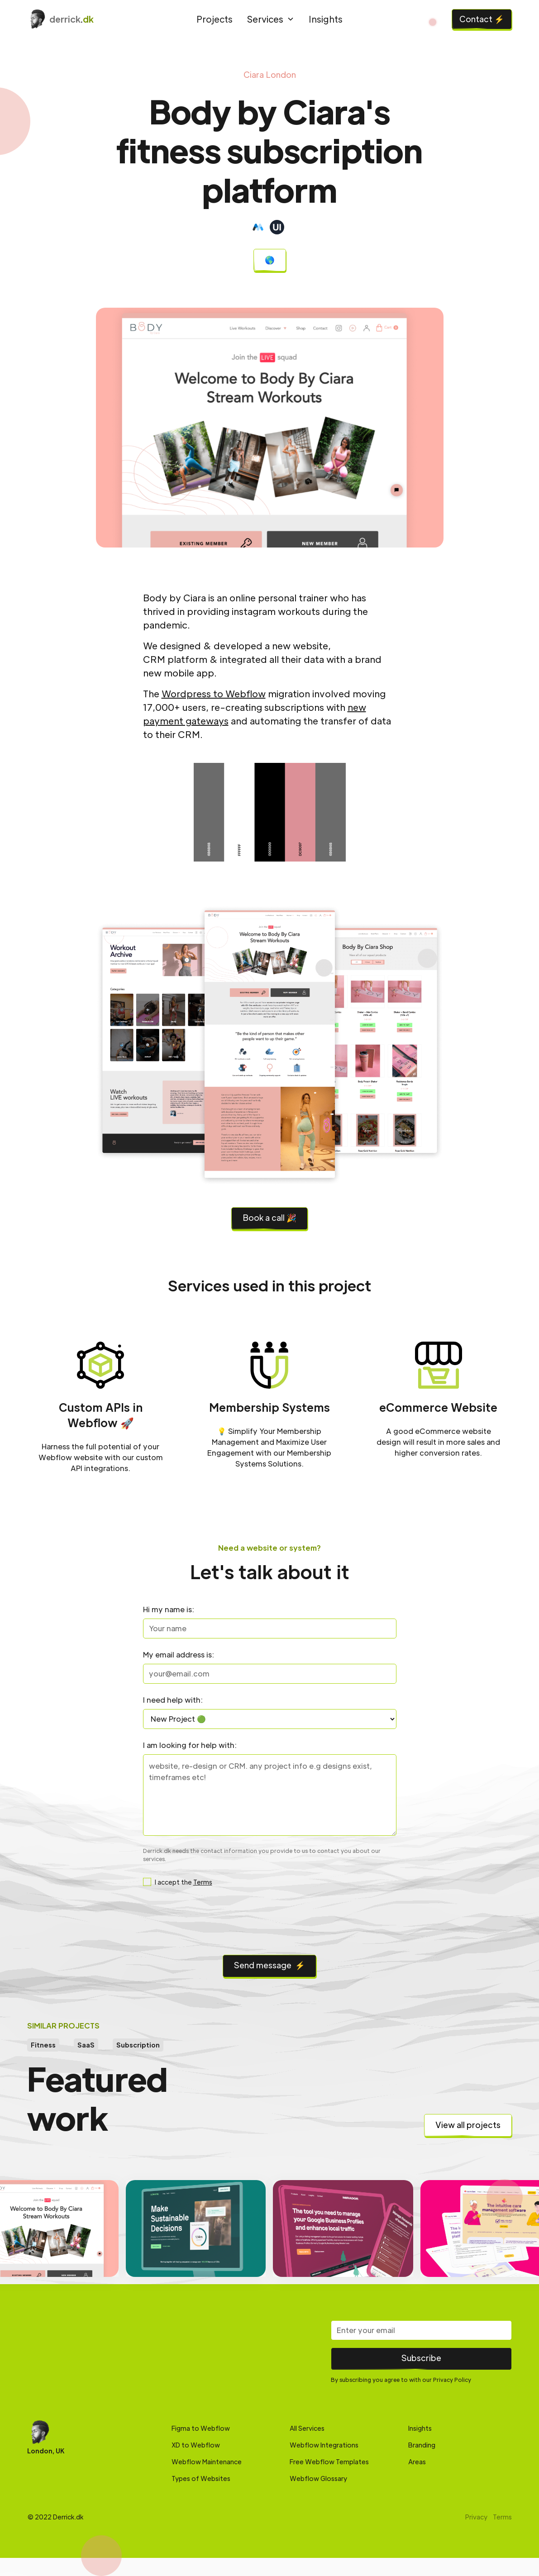 This screenshot has width=539, height=2576. What do you see at coordinates (329, 2461) in the screenshot?
I see `Free Webflow Templates` at bounding box center [329, 2461].